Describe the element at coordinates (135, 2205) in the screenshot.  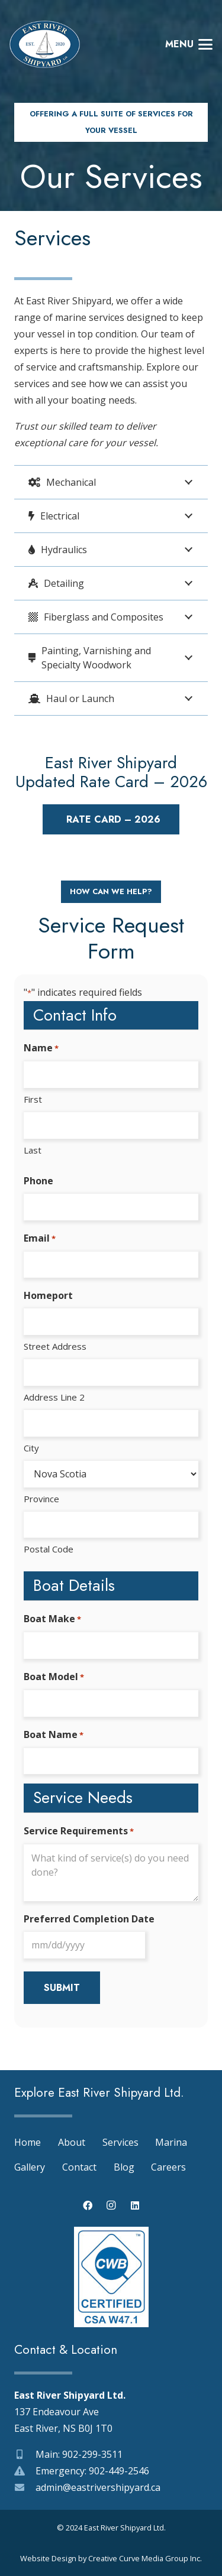
I see `[LinkedIn]` at that location.